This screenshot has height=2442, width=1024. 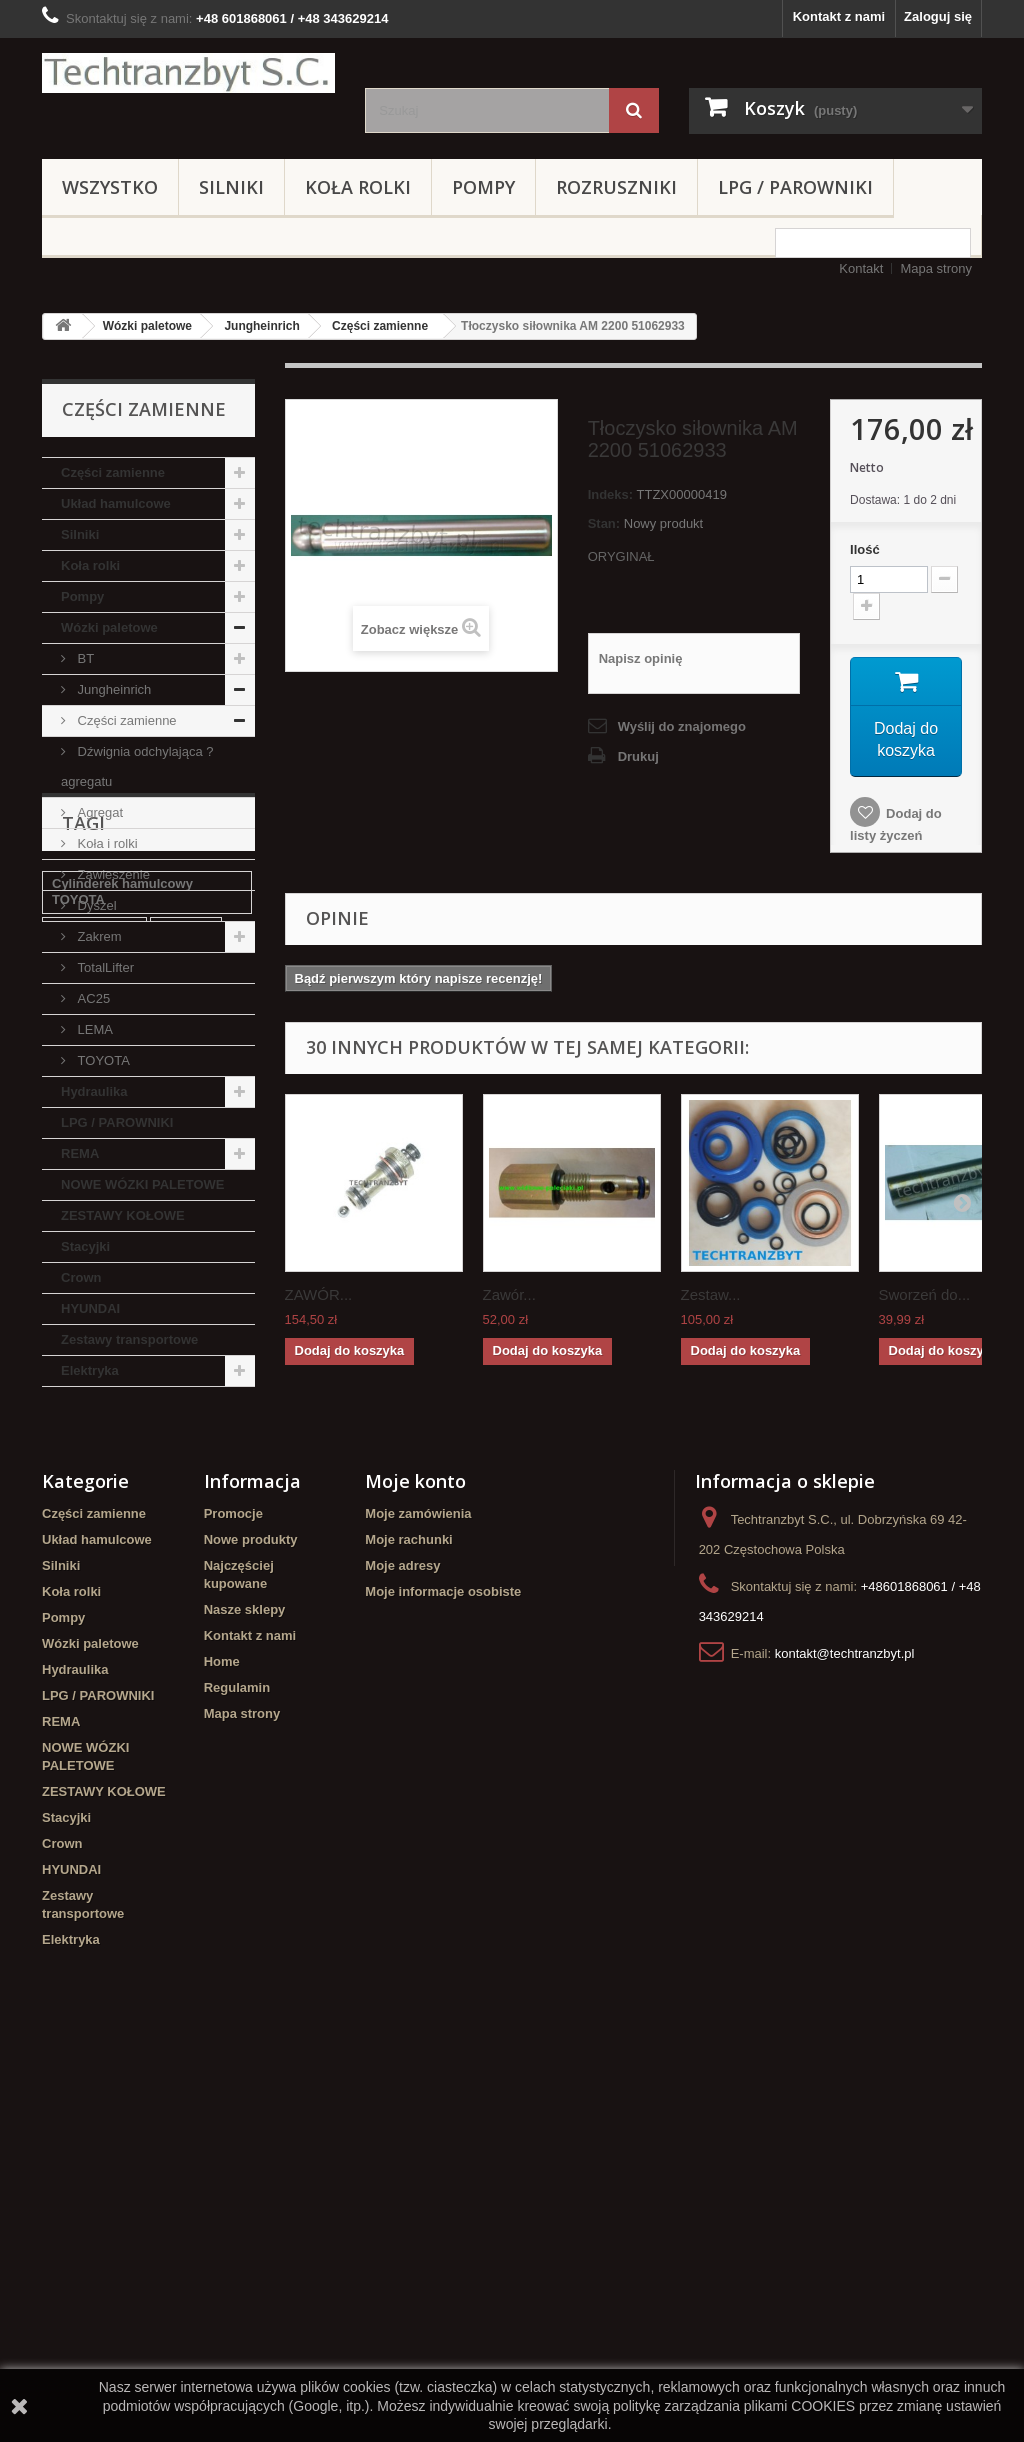 I want to click on Promocje, so click(x=233, y=1889).